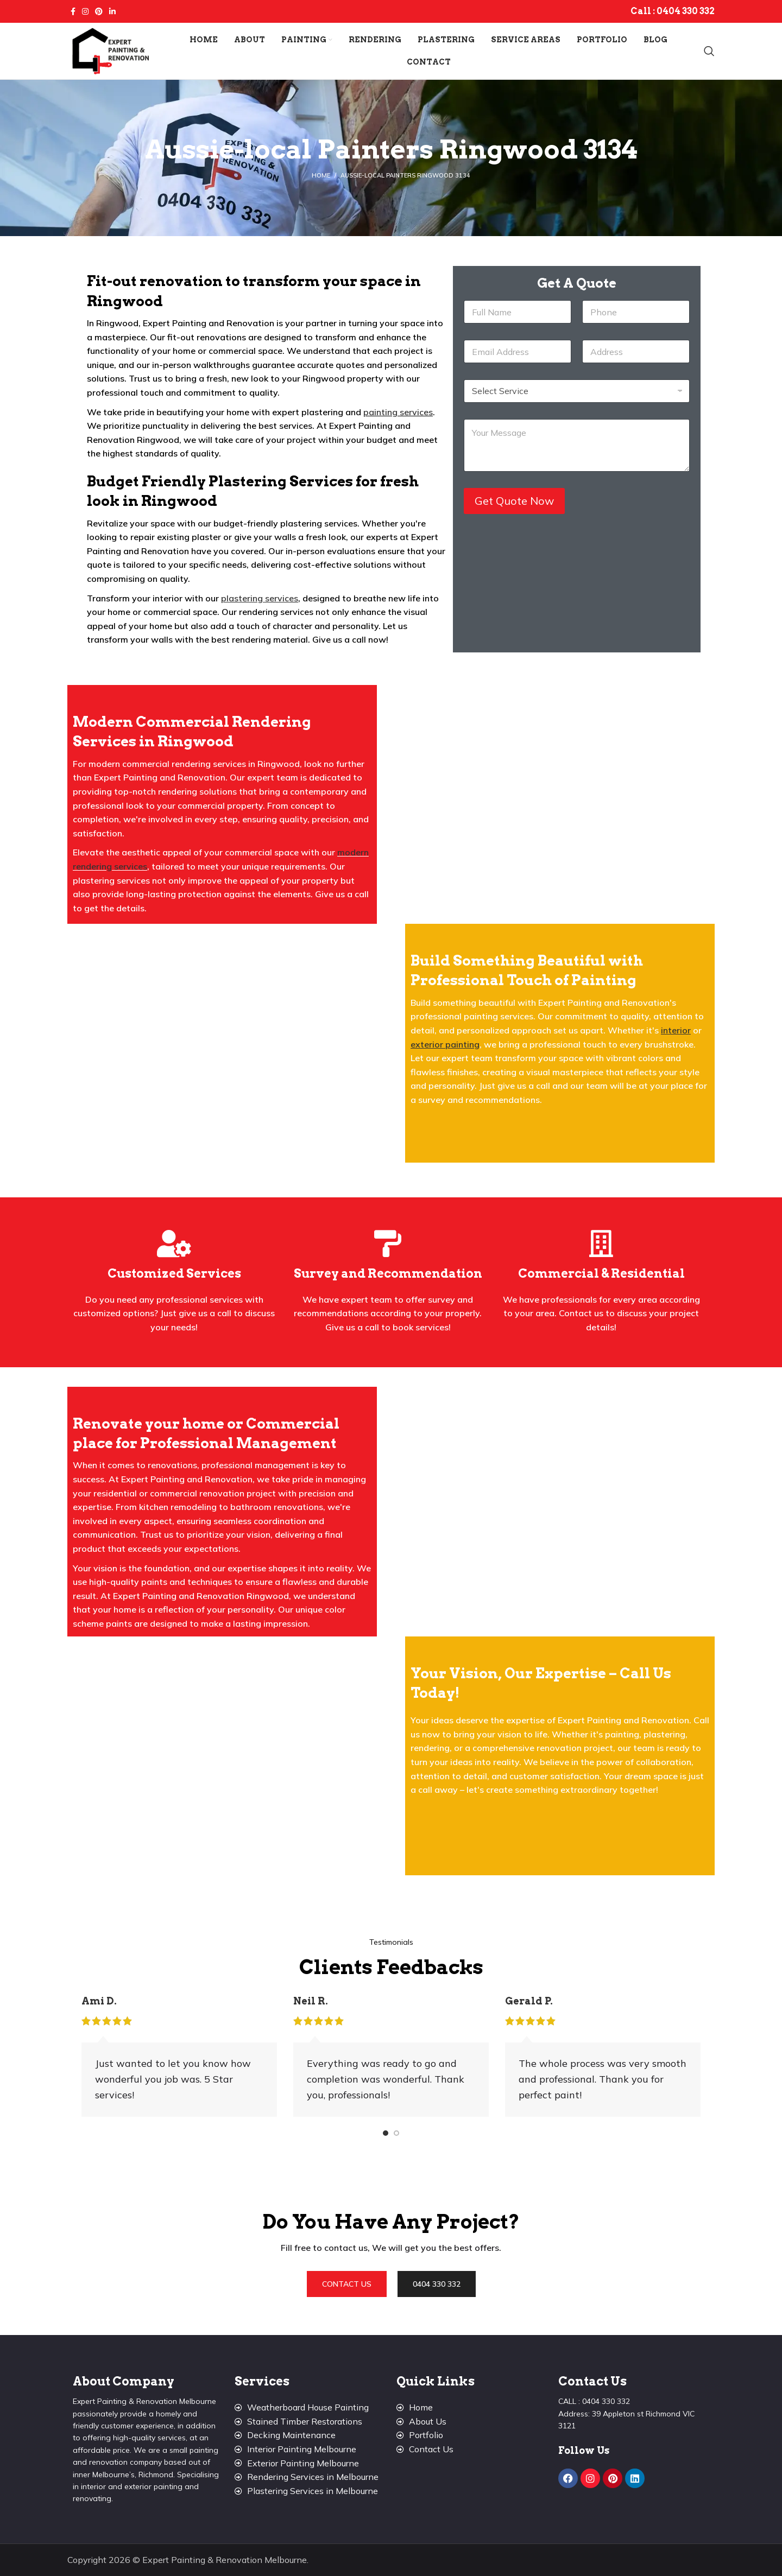 The image size is (782, 2576). What do you see at coordinates (99, 11) in the screenshot?
I see `[Pinterest social link]` at bounding box center [99, 11].